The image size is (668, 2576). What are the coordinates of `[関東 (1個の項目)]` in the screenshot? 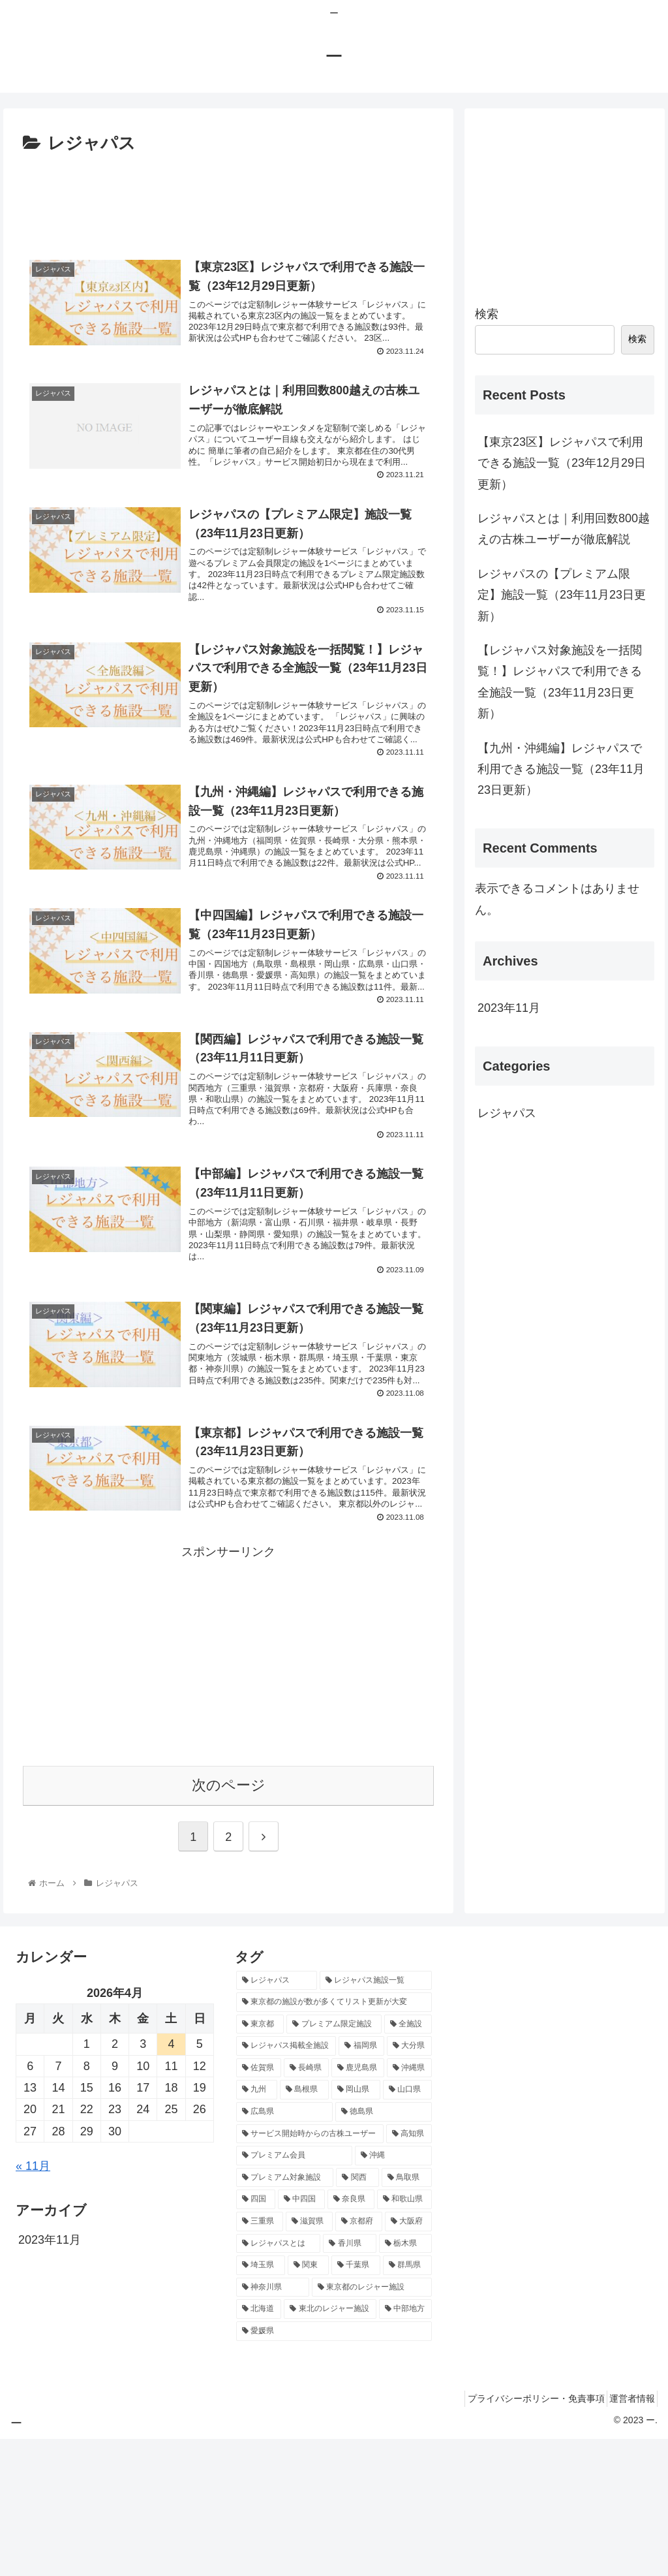 It's located at (308, 2401).